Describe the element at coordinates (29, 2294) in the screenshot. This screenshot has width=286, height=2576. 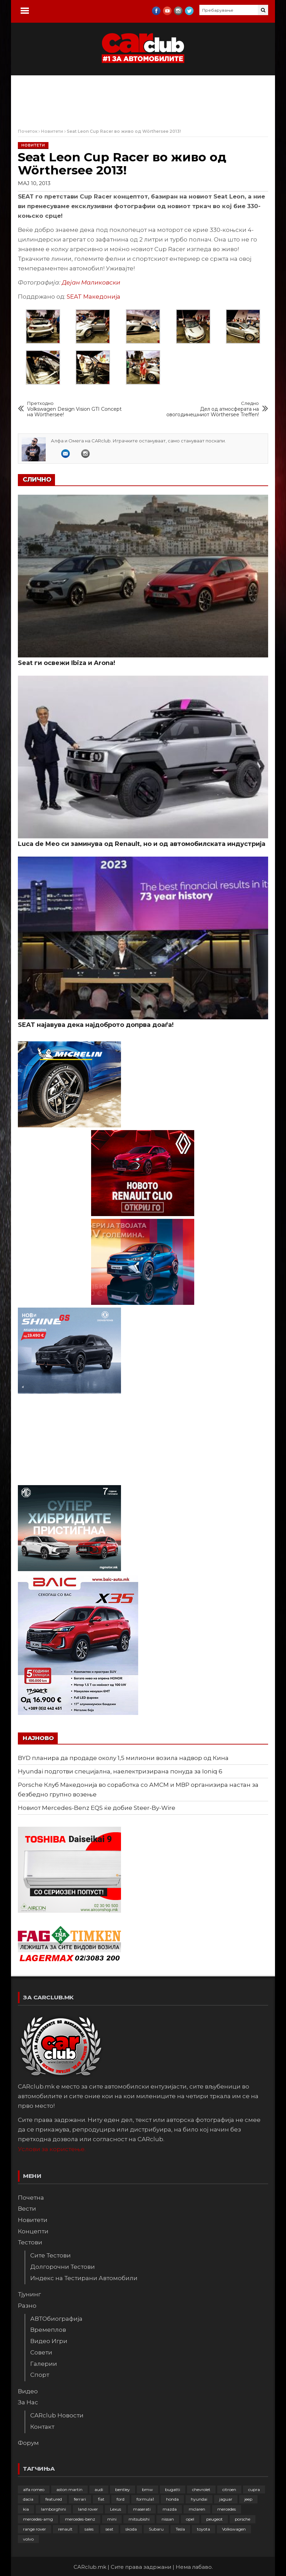
I see `Тјунинг` at that location.